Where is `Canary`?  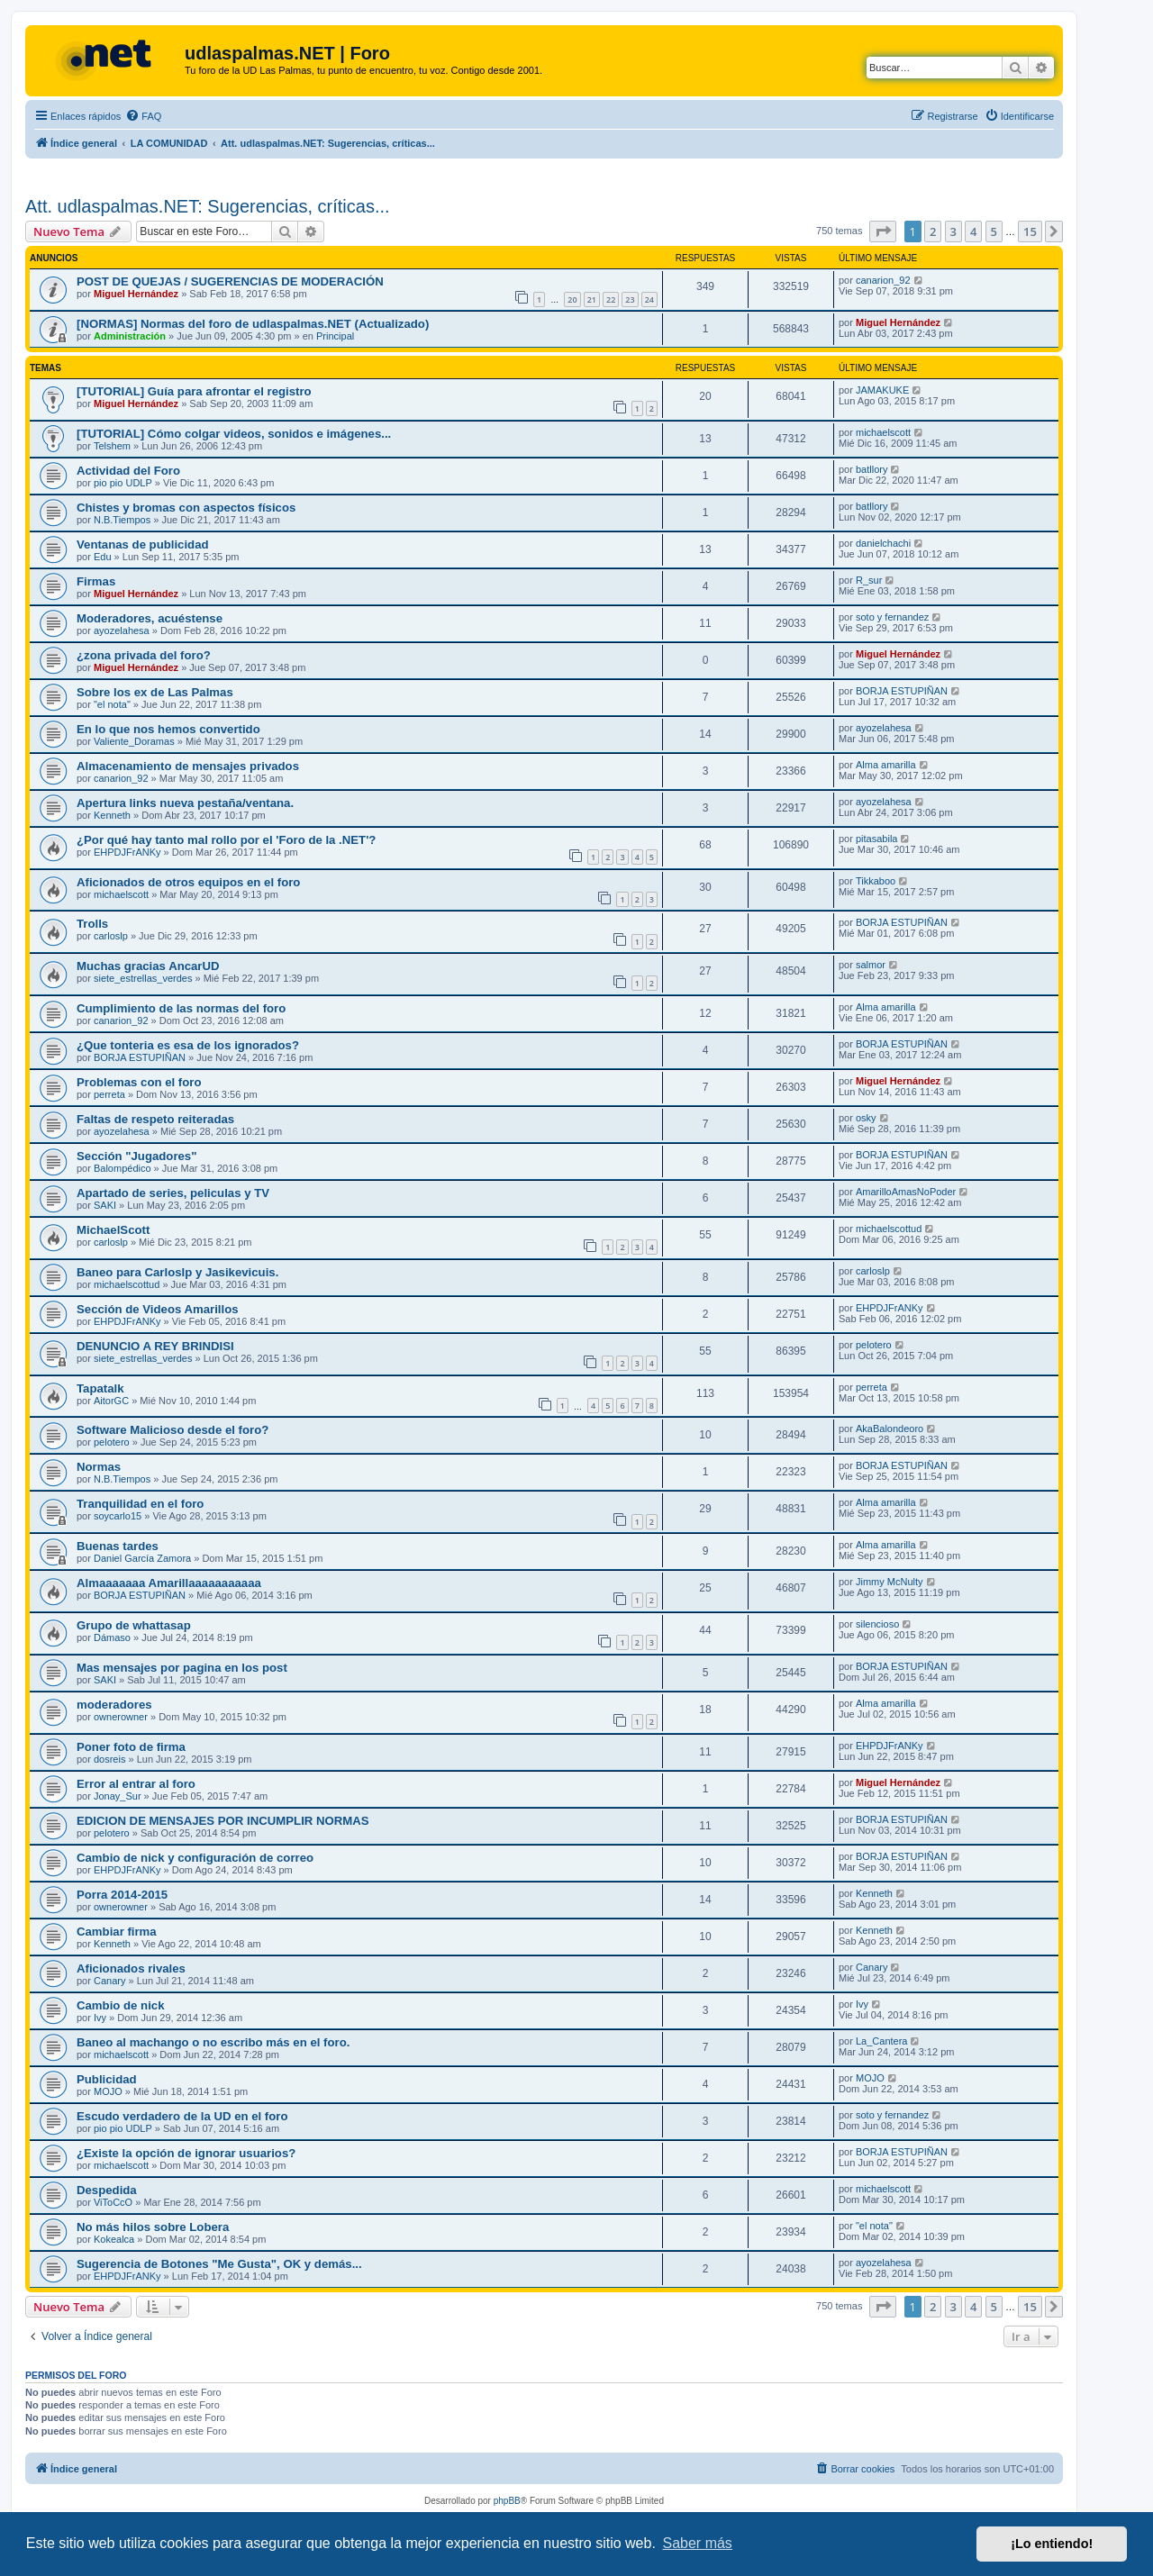 Canary is located at coordinates (109, 1980).